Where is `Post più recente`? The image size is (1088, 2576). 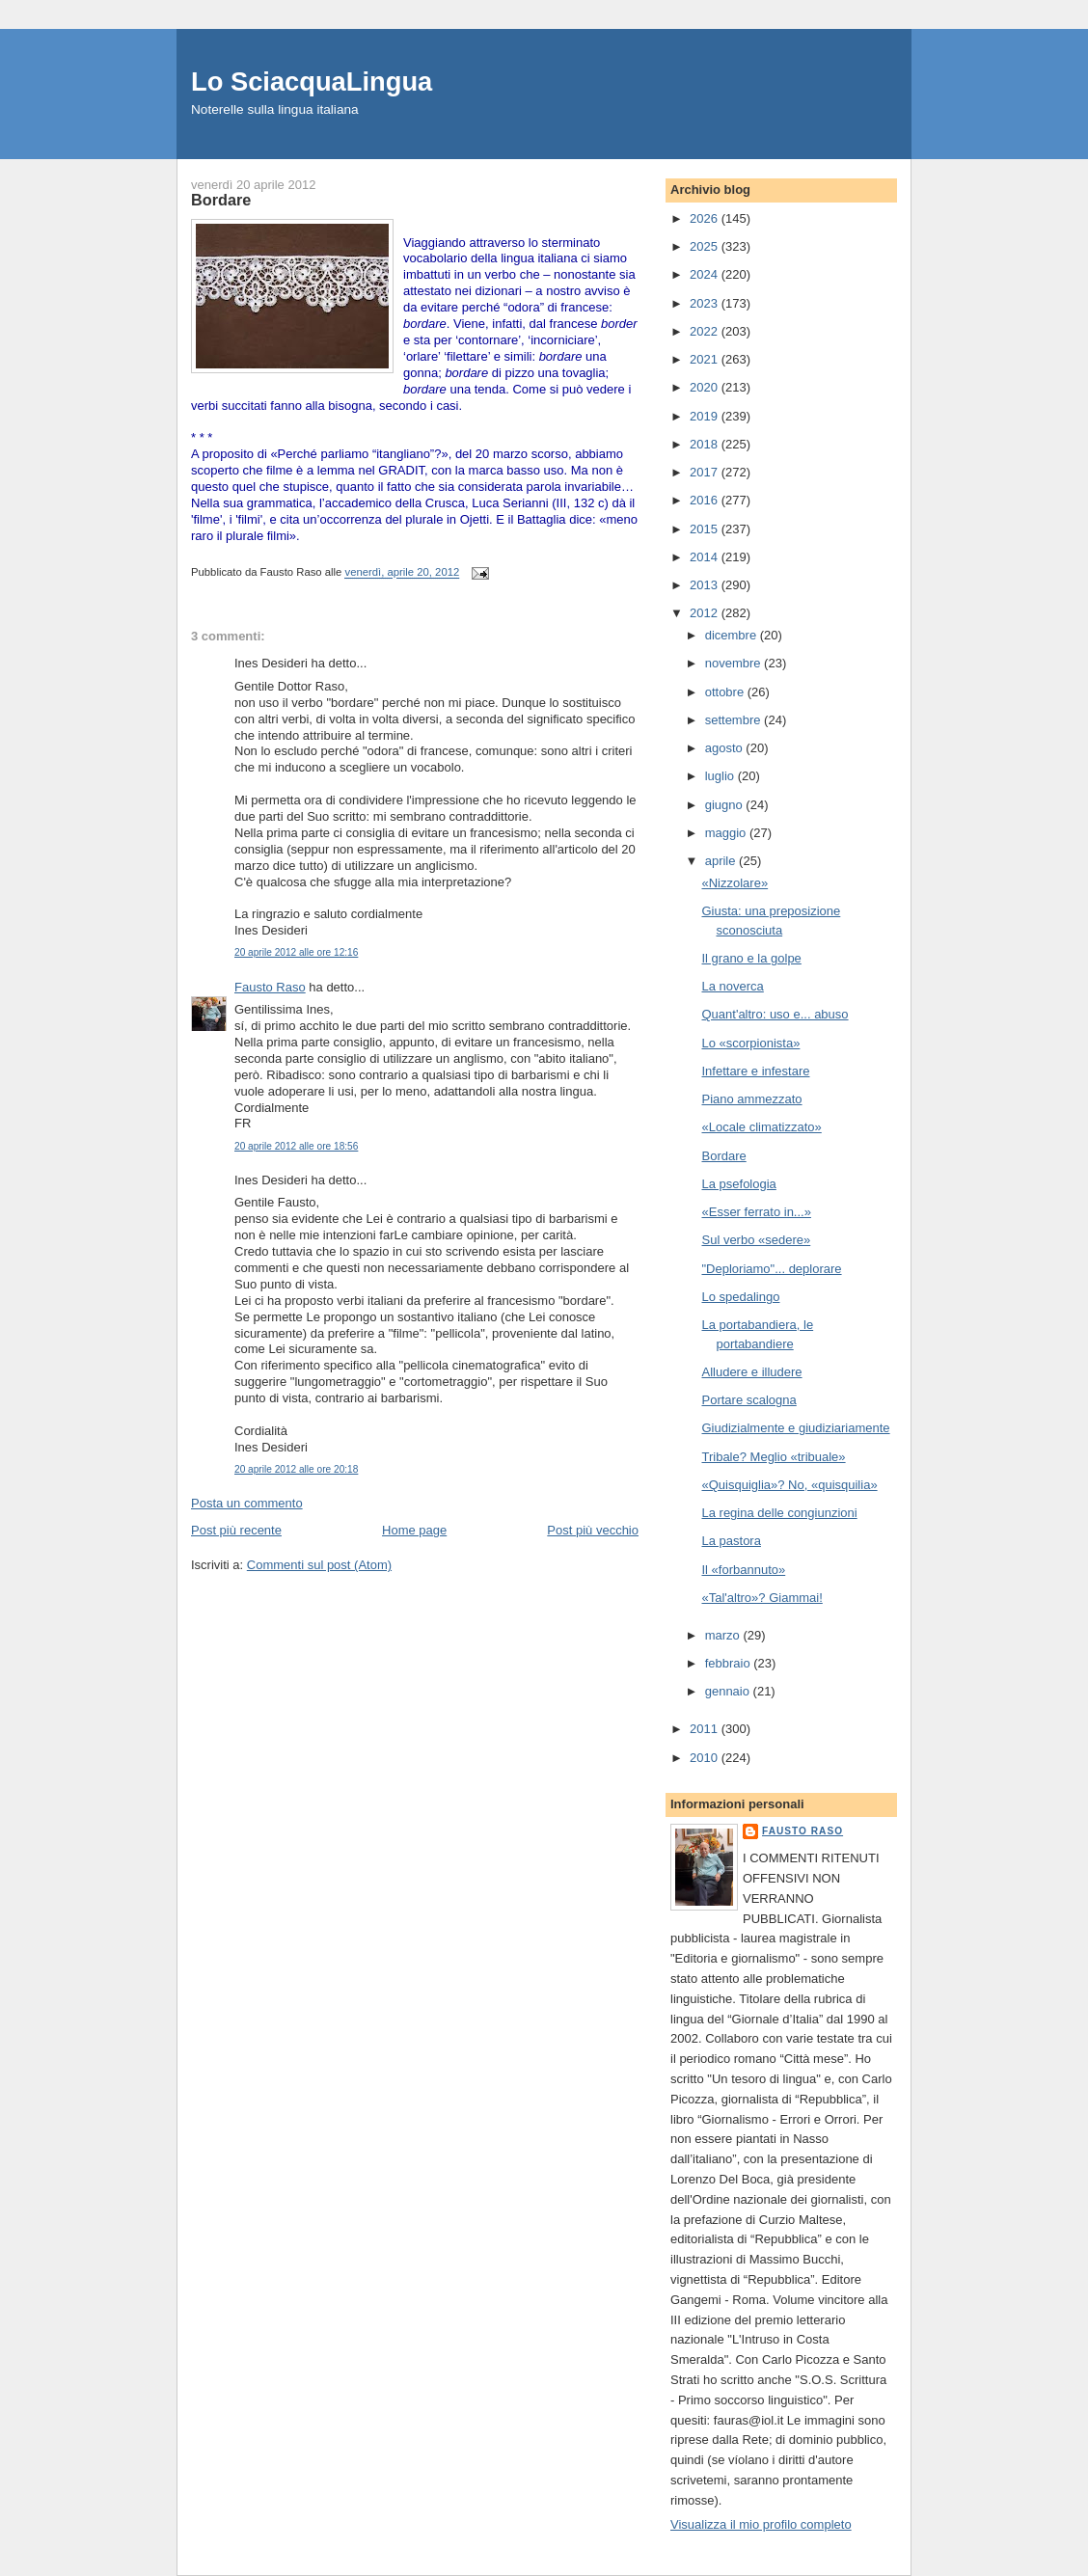 Post più recente is located at coordinates (236, 1530).